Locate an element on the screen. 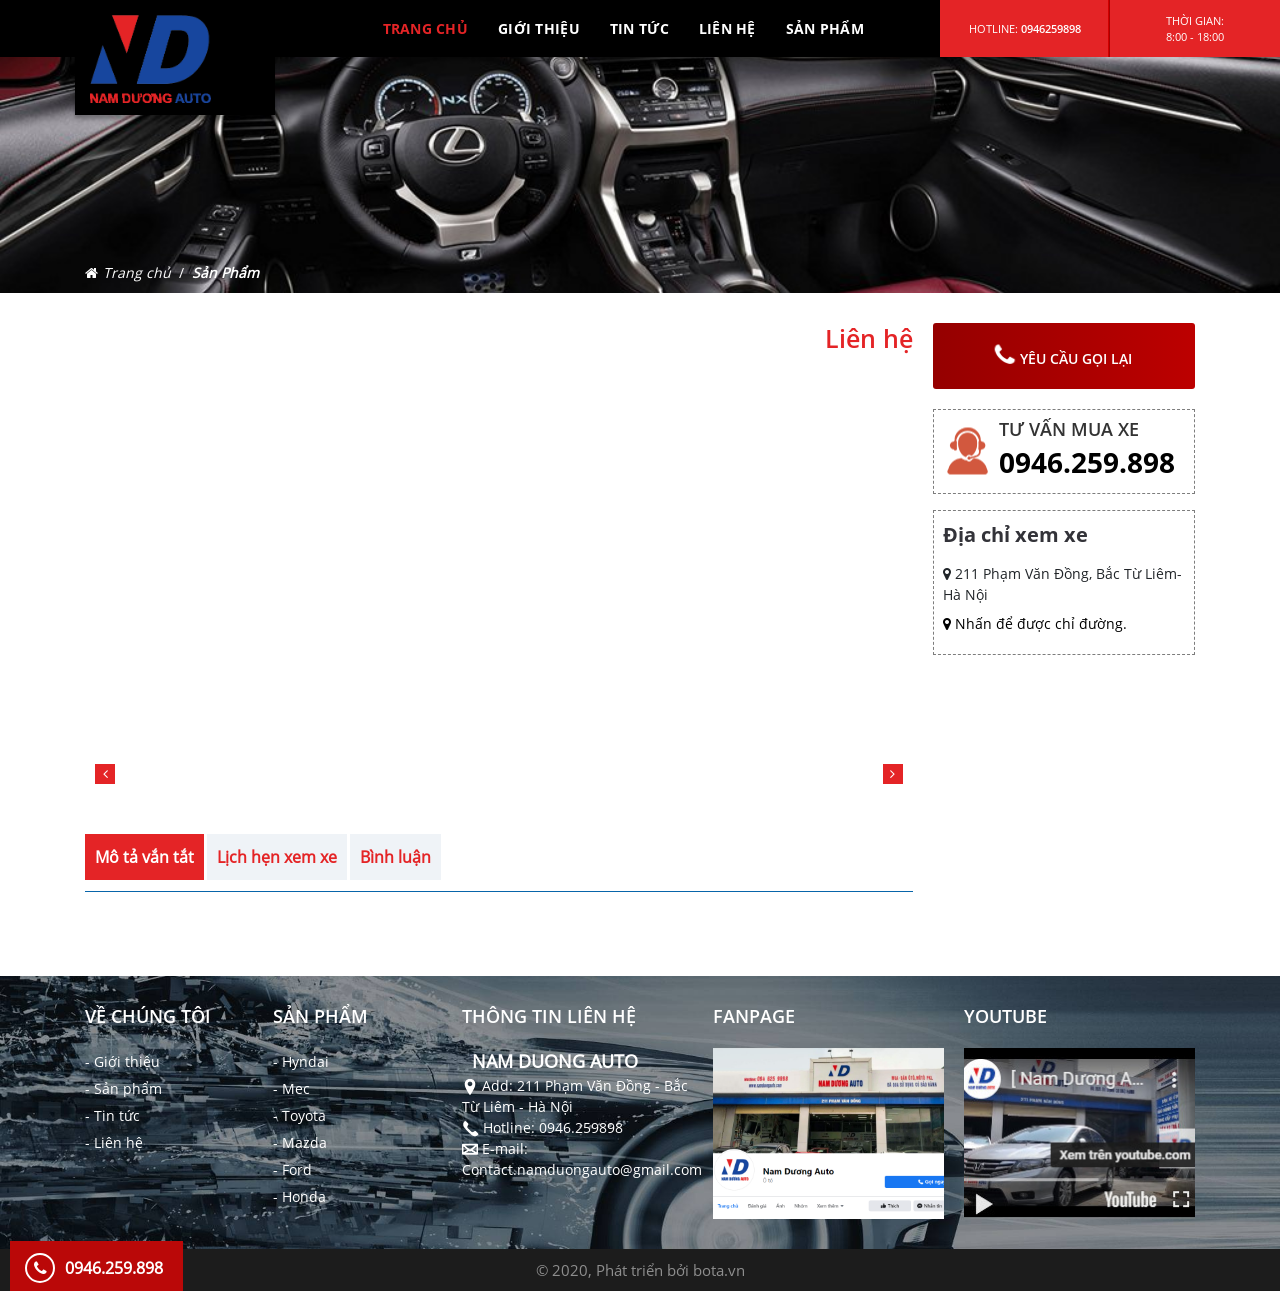 The width and height of the screenshot is (1280, 1291). Lịch hẹn xem xe is located at coordinates (277, 857).